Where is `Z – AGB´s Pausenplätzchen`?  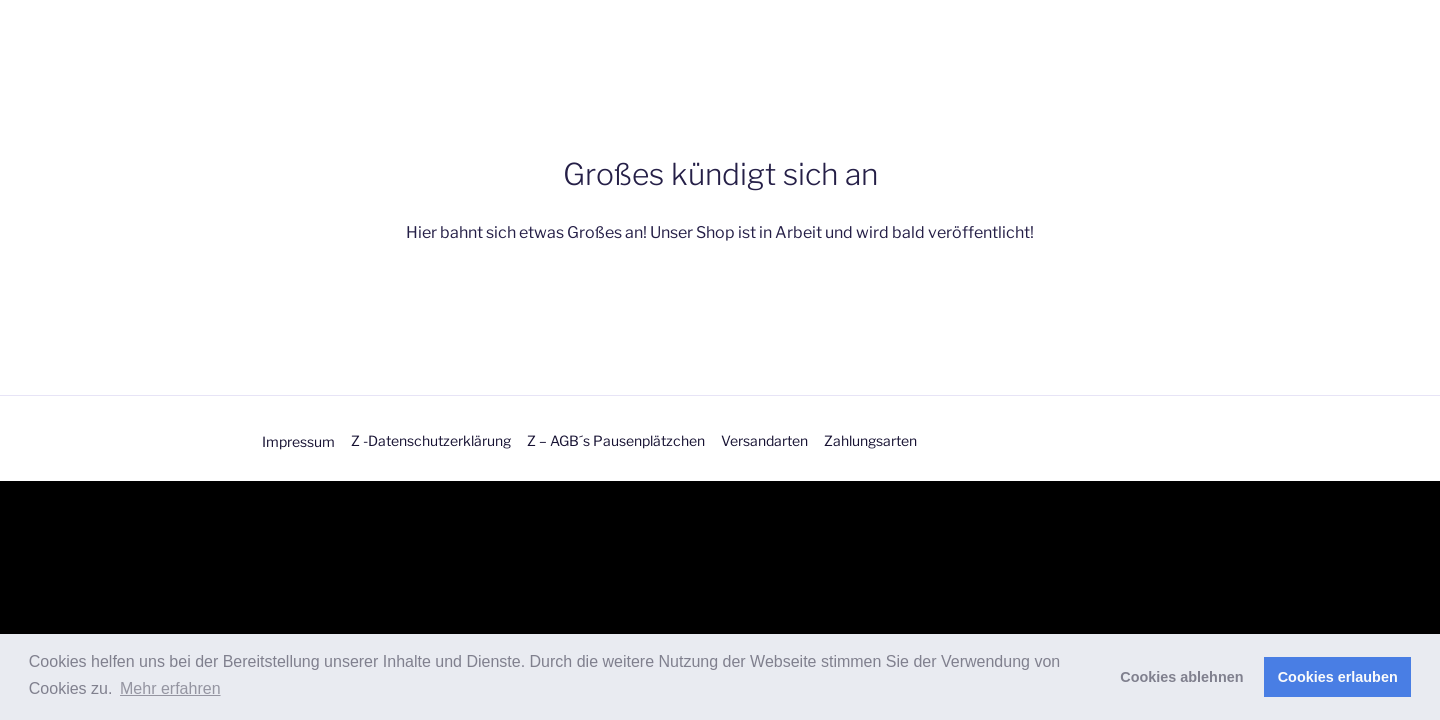 Z – AGB´s Pausenplätzchen is located at coordinates (616, 440).